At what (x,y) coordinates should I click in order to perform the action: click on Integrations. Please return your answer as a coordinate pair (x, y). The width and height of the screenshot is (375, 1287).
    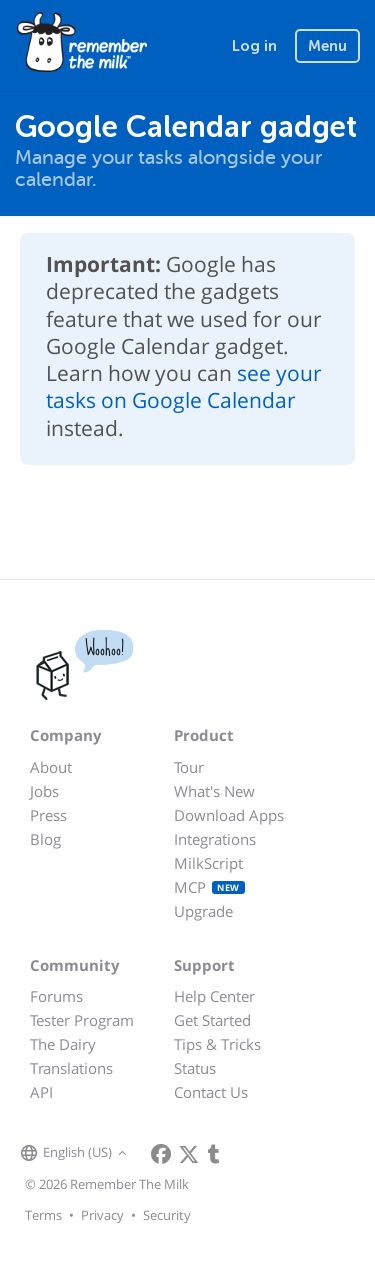
    Looking at the image, I should click on (215, 839).